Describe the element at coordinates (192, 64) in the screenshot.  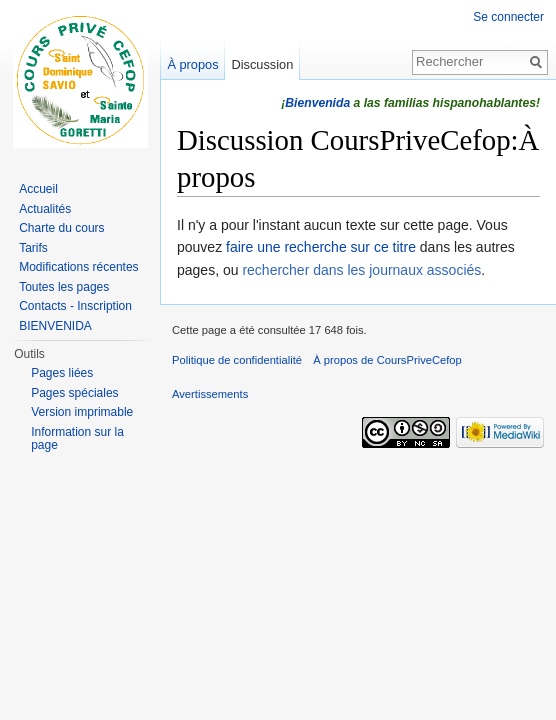
I see `À propos` at that location.